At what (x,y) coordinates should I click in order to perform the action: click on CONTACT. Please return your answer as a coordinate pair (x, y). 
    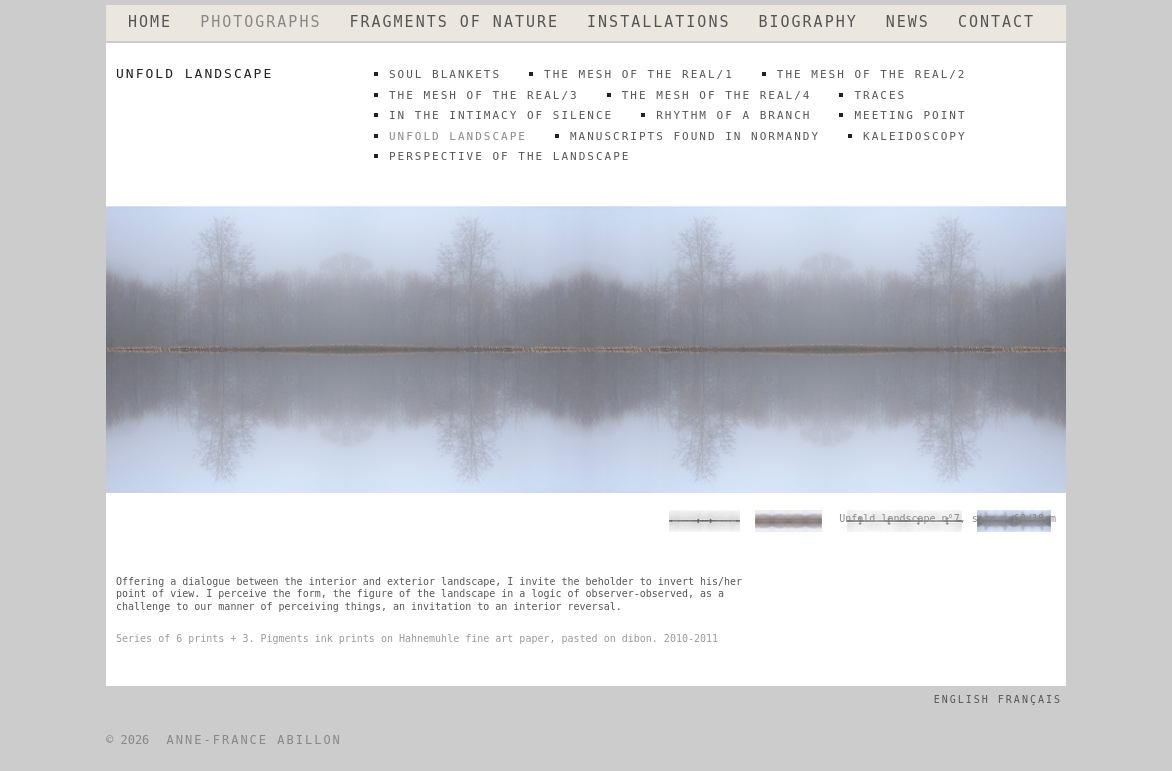
    Looking at the image, I should click on (996, 22).